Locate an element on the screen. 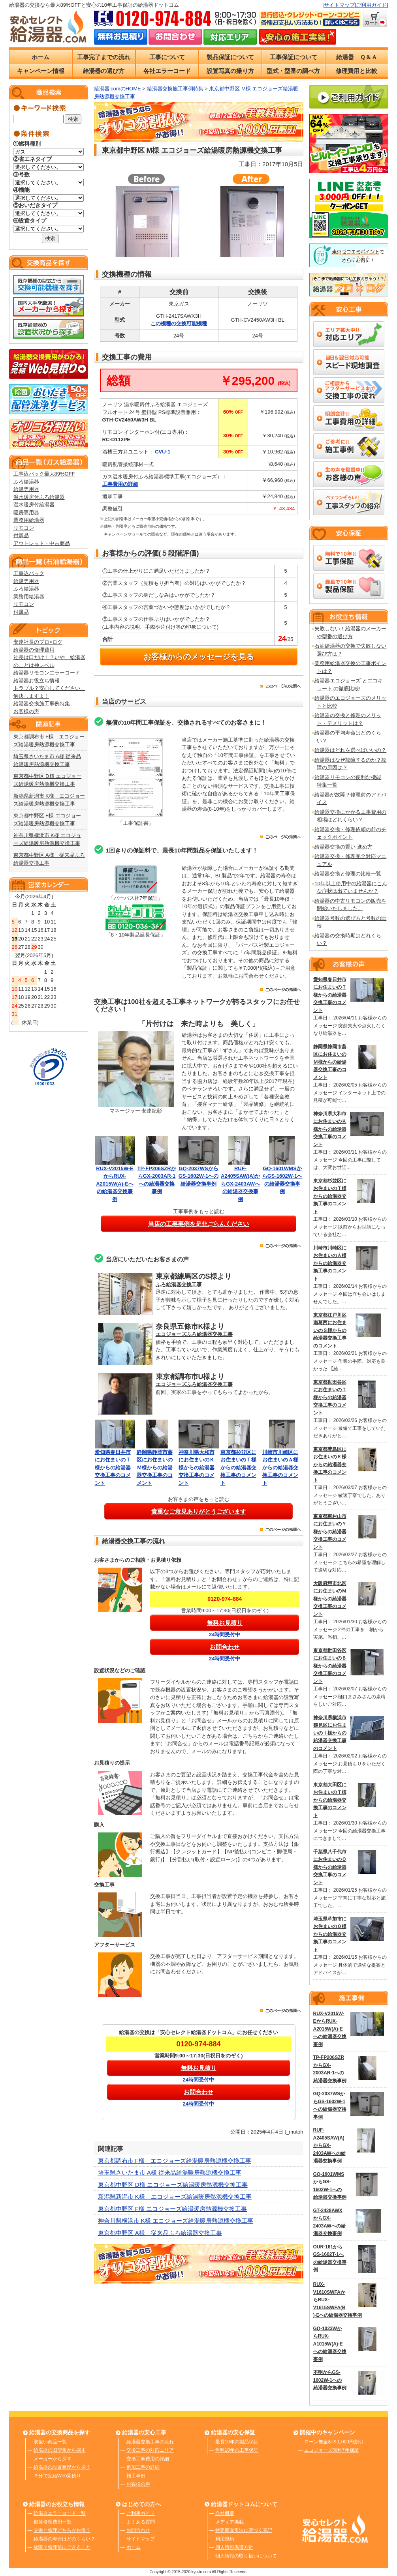 The image size is (397, 2576). 付属品 is located at coordinates (21, 535).